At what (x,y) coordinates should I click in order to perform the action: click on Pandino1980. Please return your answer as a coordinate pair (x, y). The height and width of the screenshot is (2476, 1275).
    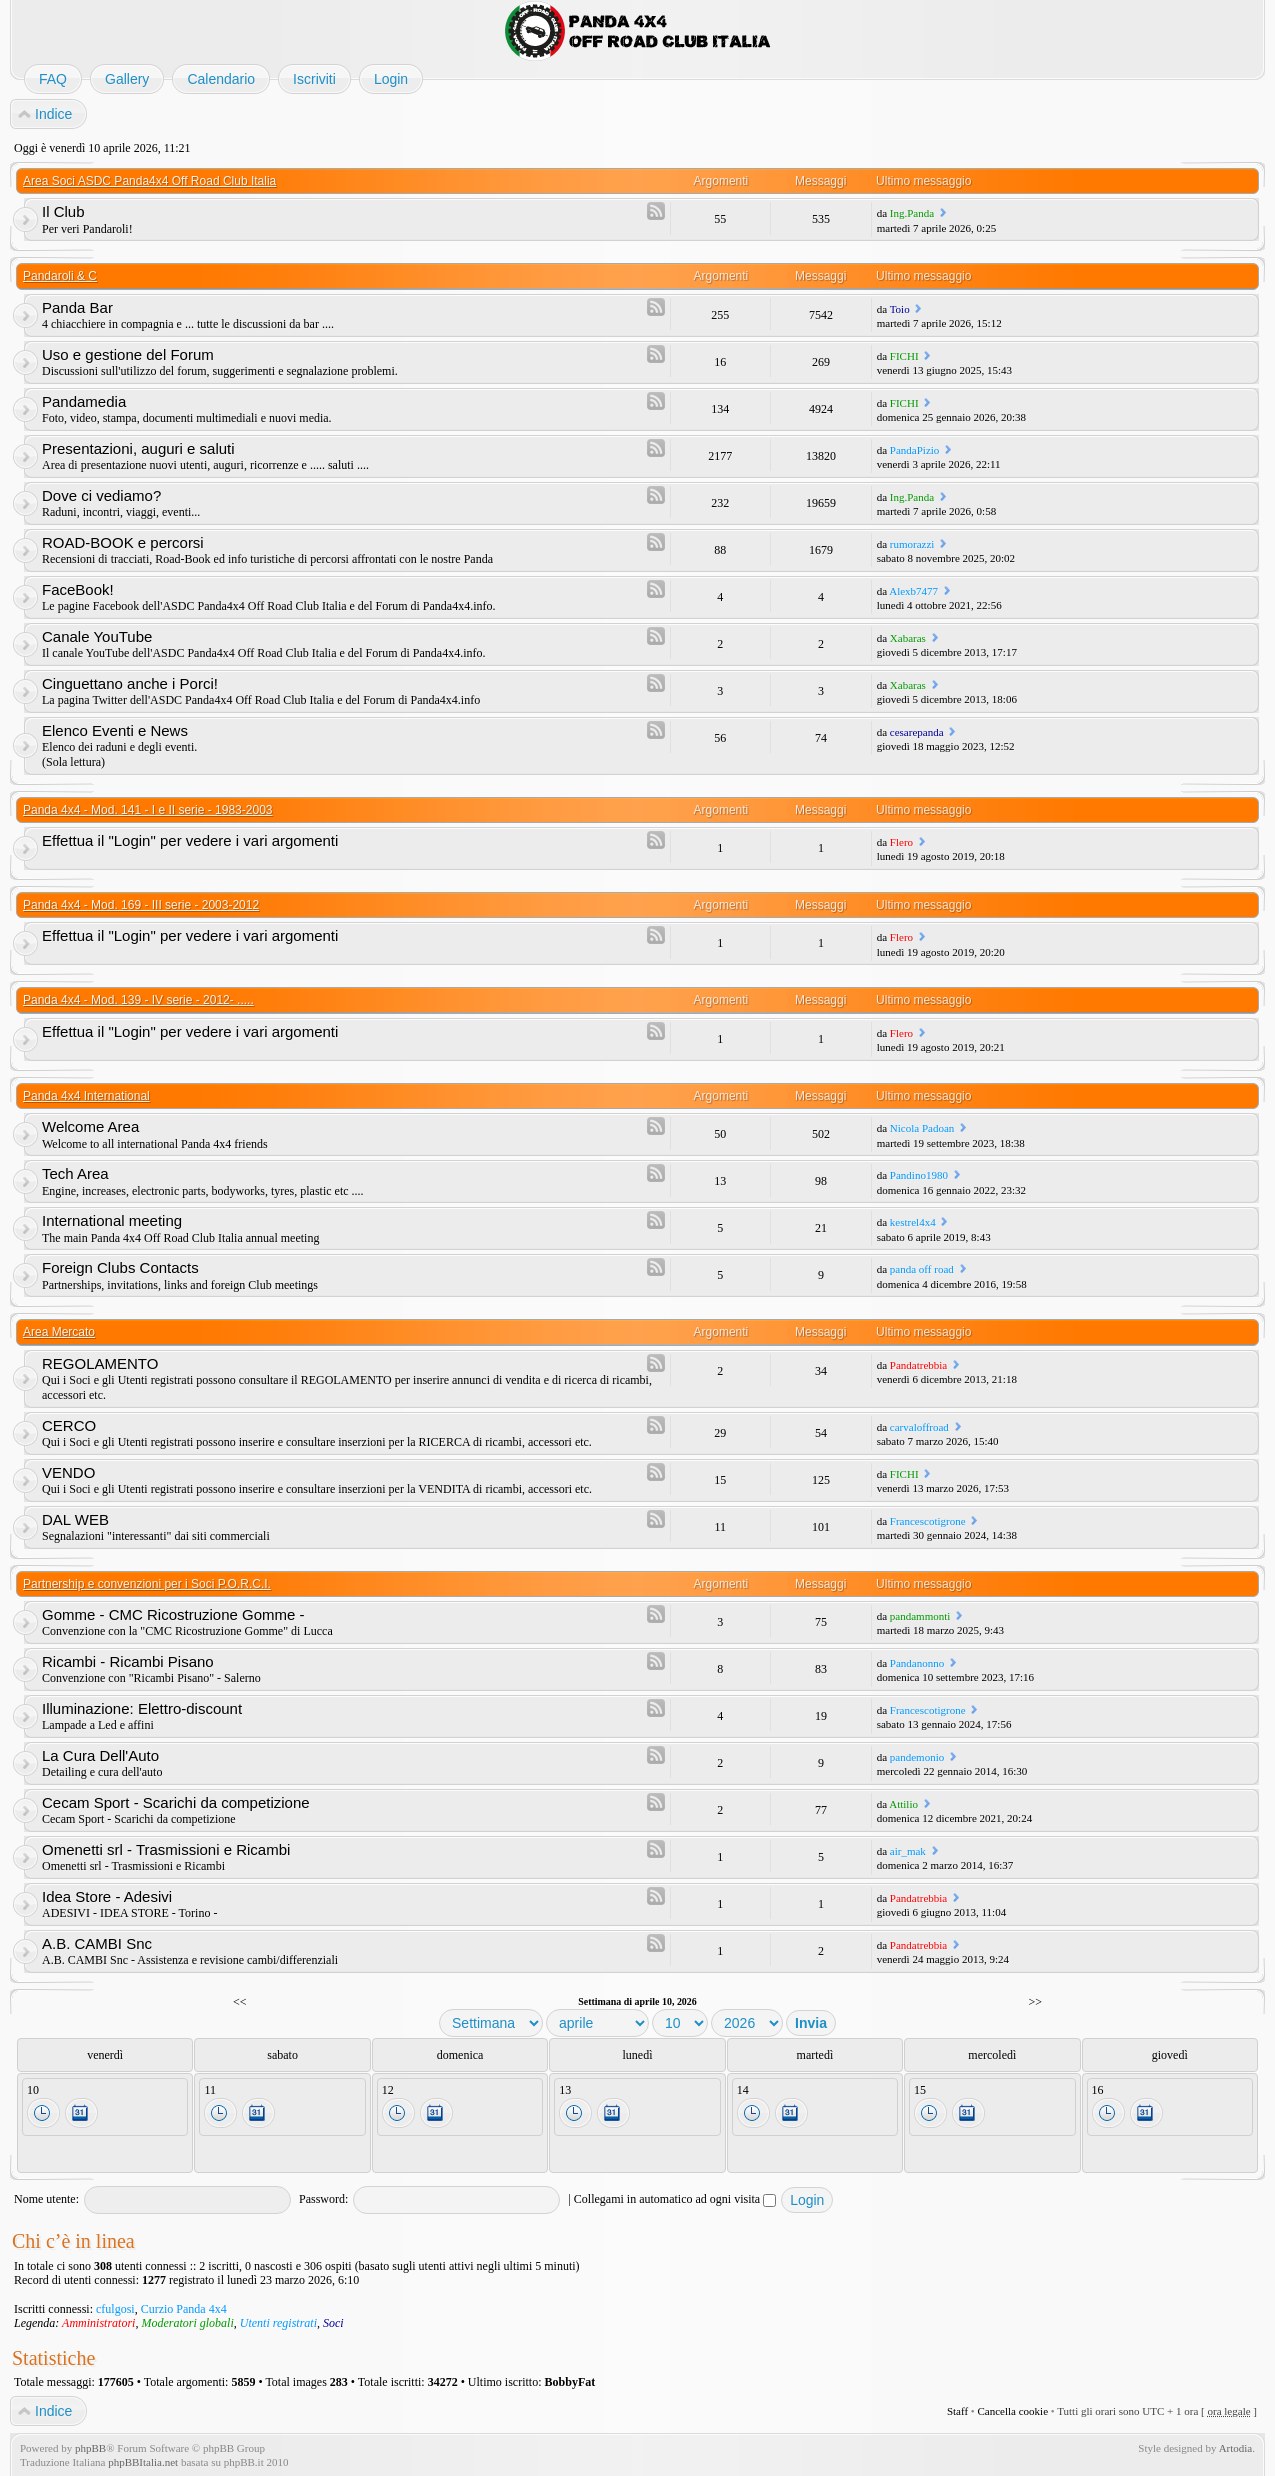
    Looking at the image, I should click on (919, 1175).